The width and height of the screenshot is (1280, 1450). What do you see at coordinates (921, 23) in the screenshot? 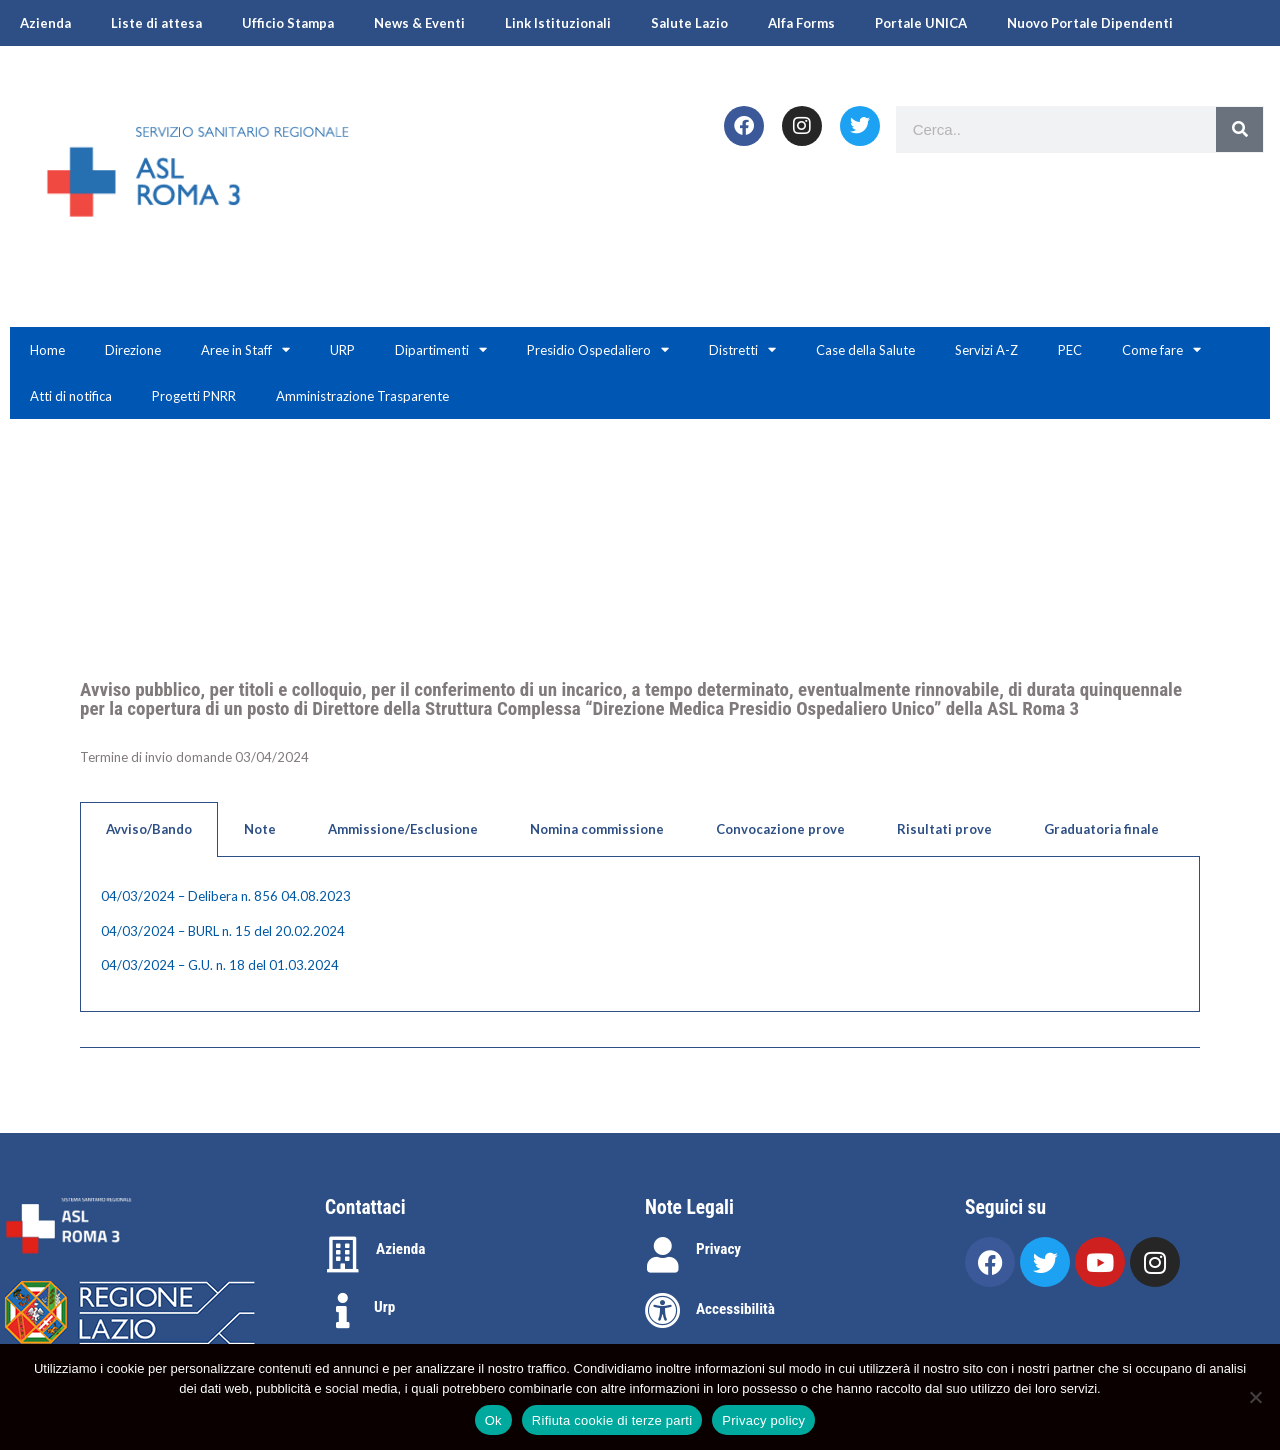
I see `Portale UNICA` at bounding box center [921, 23].